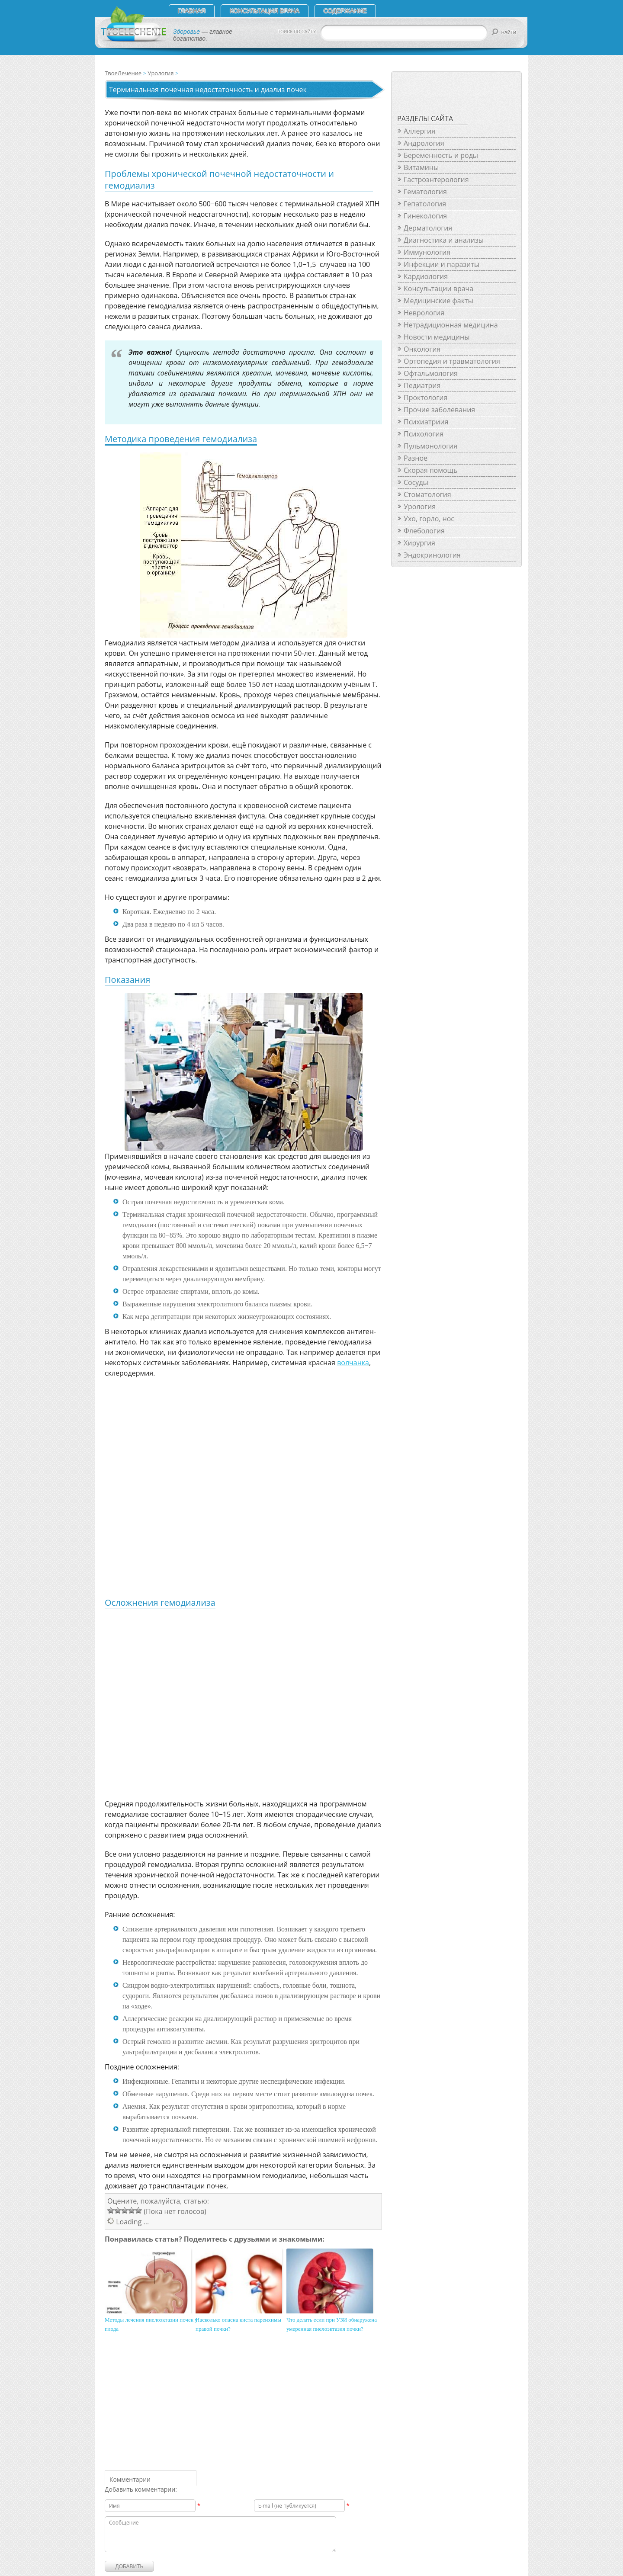 The image size is (623, 2576). I want to click on Прочие заболевания, so click(439, 409).